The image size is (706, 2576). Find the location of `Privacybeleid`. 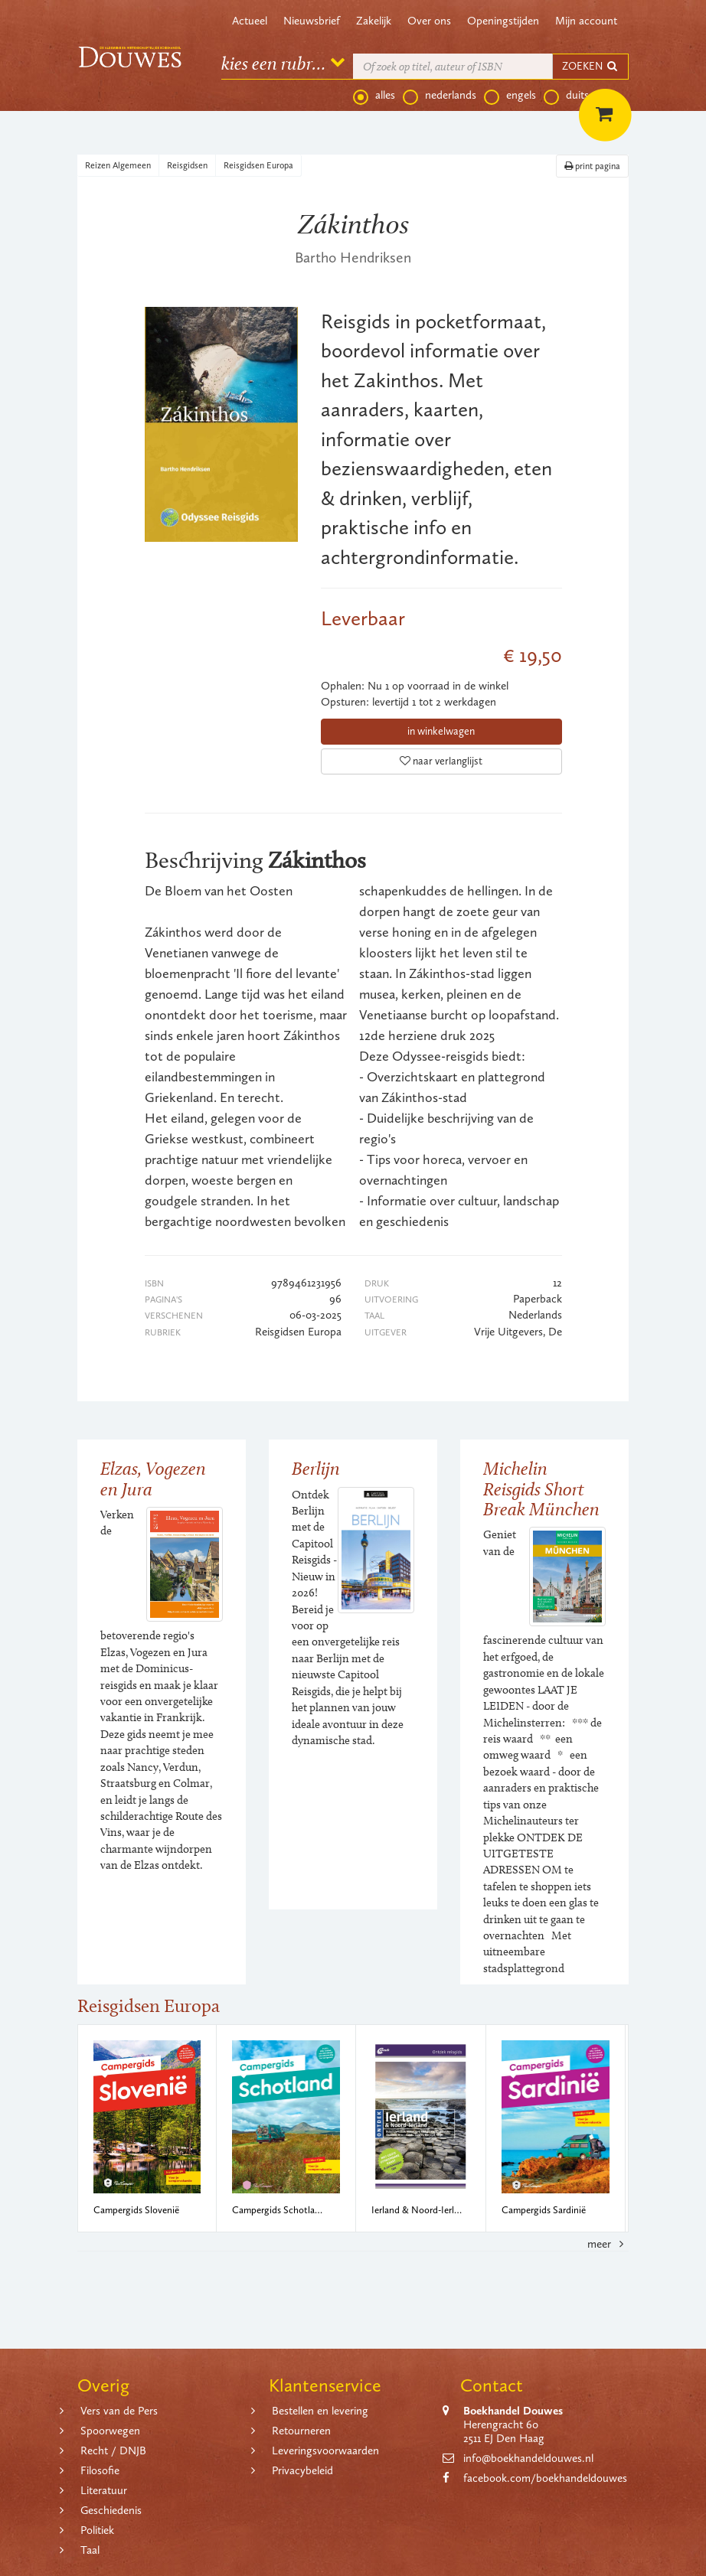

Privacybeleid is located at coordinates (302, 2470).